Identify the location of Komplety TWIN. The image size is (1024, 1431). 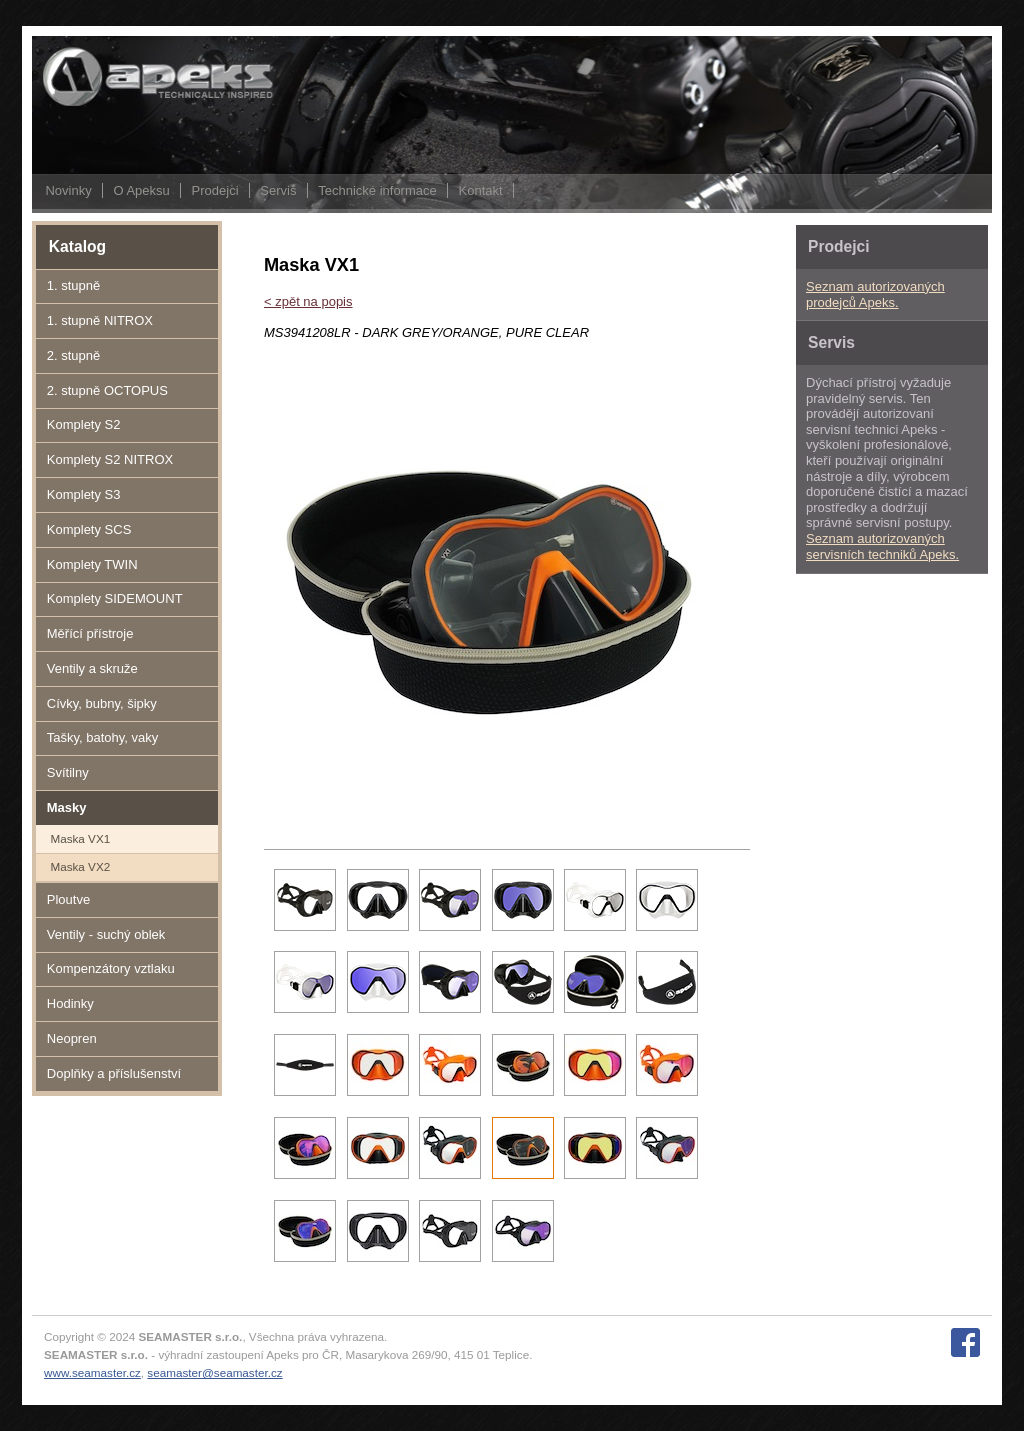
(92, 564).